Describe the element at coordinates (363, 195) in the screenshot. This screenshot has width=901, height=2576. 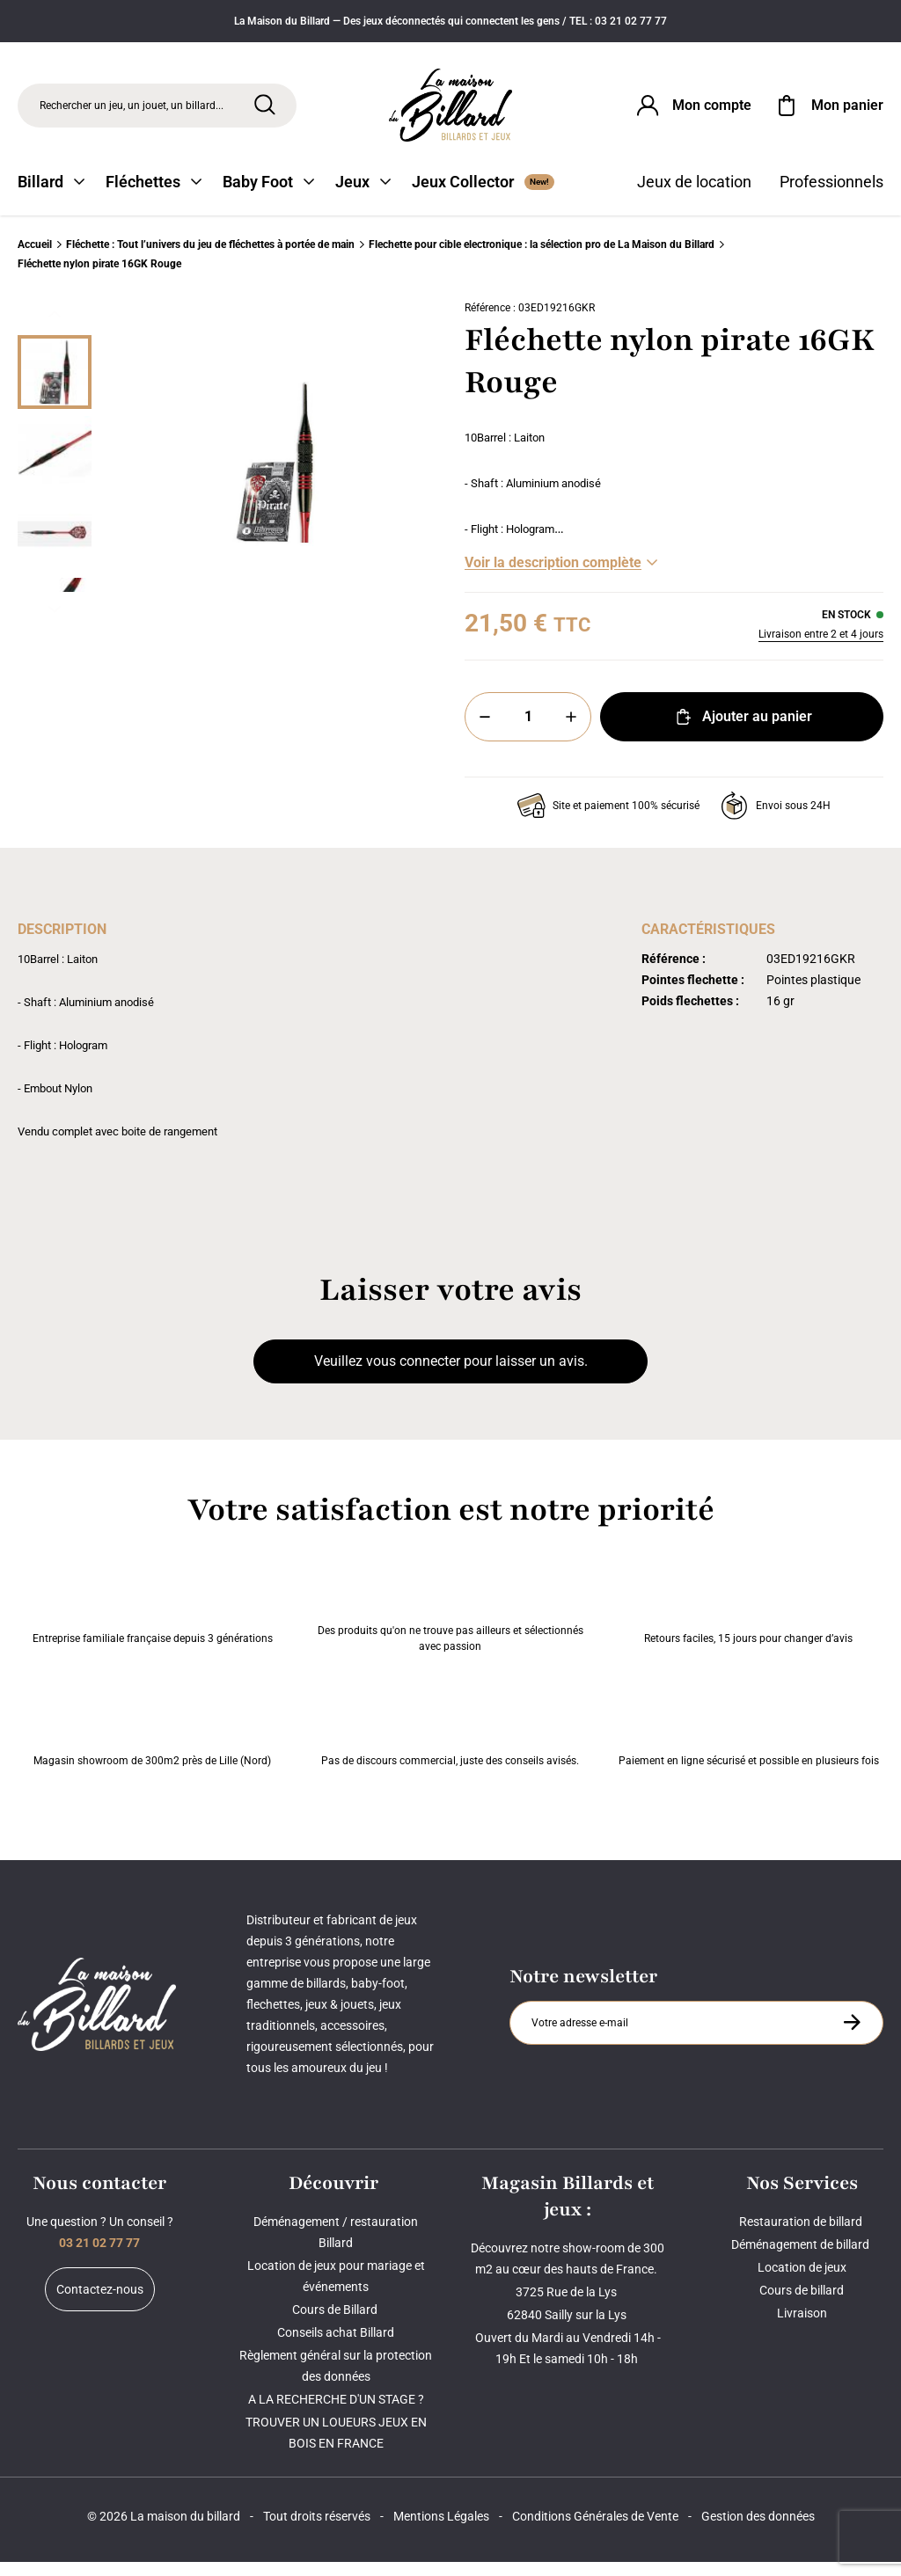
I see `Jeux` at that location.